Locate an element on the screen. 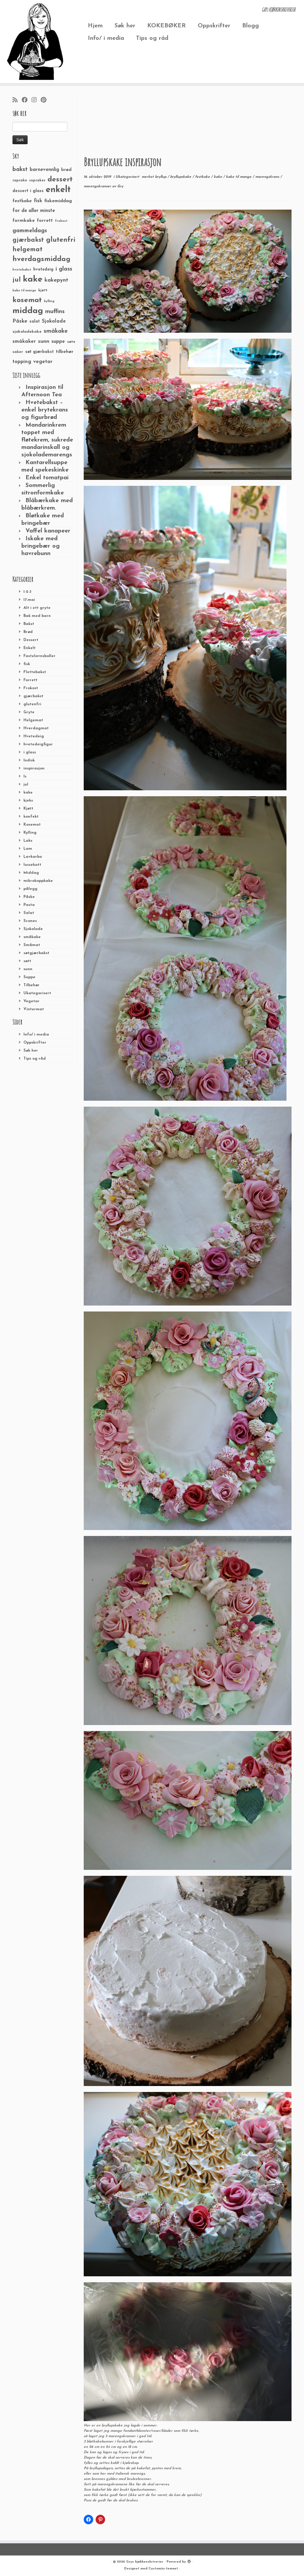  Lam is located at coordinates (27, 849).